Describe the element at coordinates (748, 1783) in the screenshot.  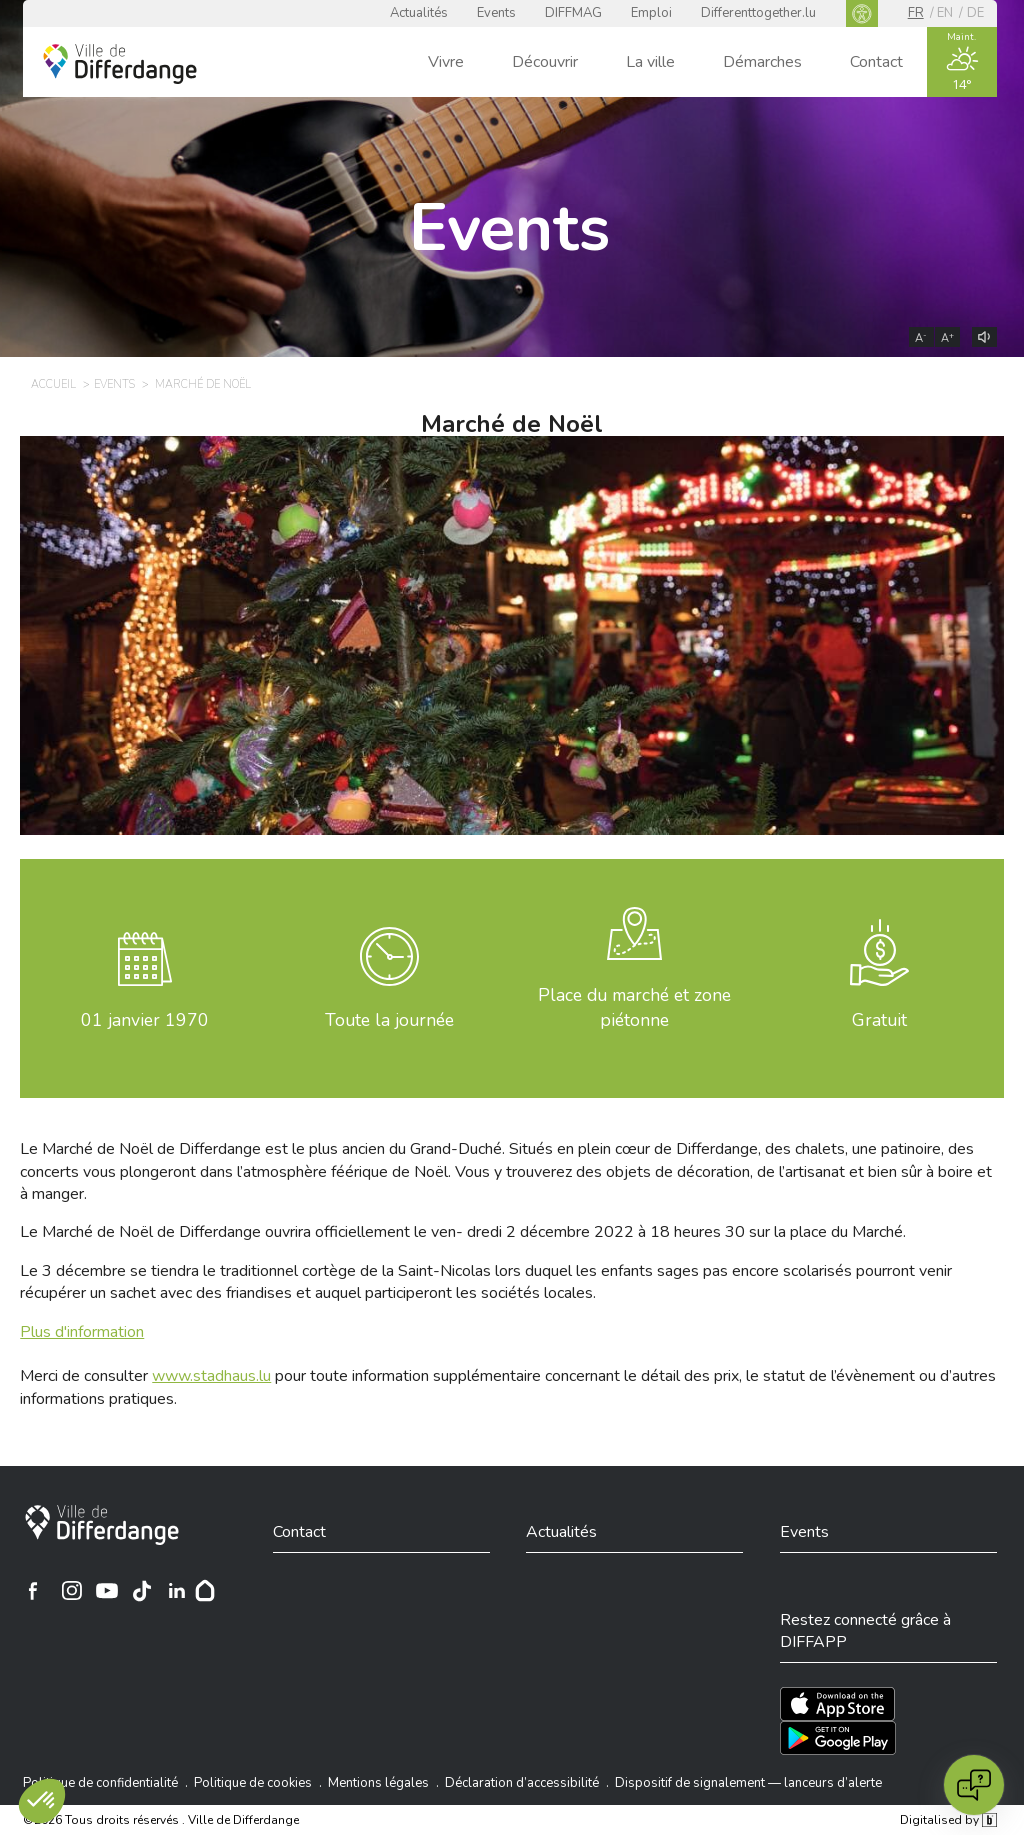
I see `Dispositif de signalement — lanceurs d’alerte` at that location.